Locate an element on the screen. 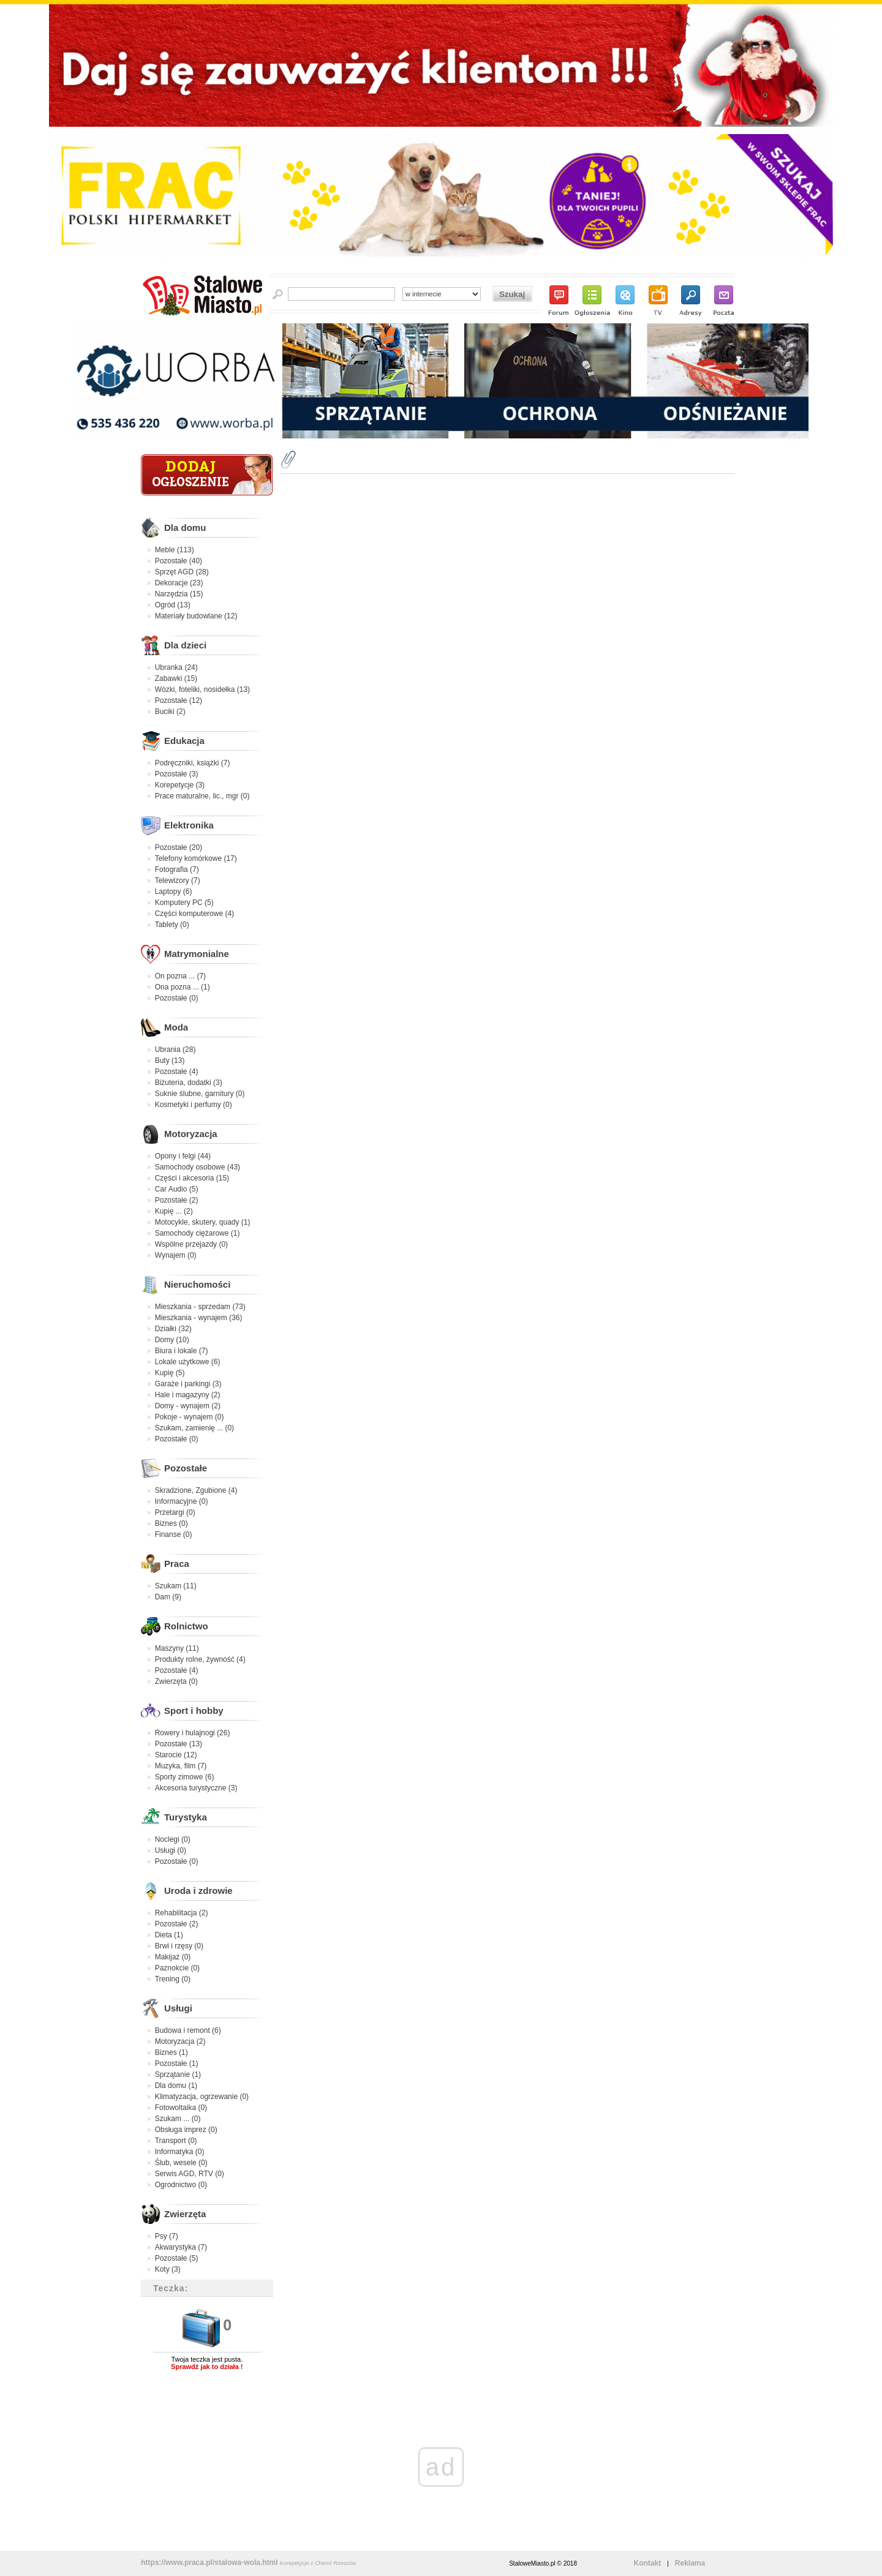  Matrymonialne is located at coordinates (196, 953).